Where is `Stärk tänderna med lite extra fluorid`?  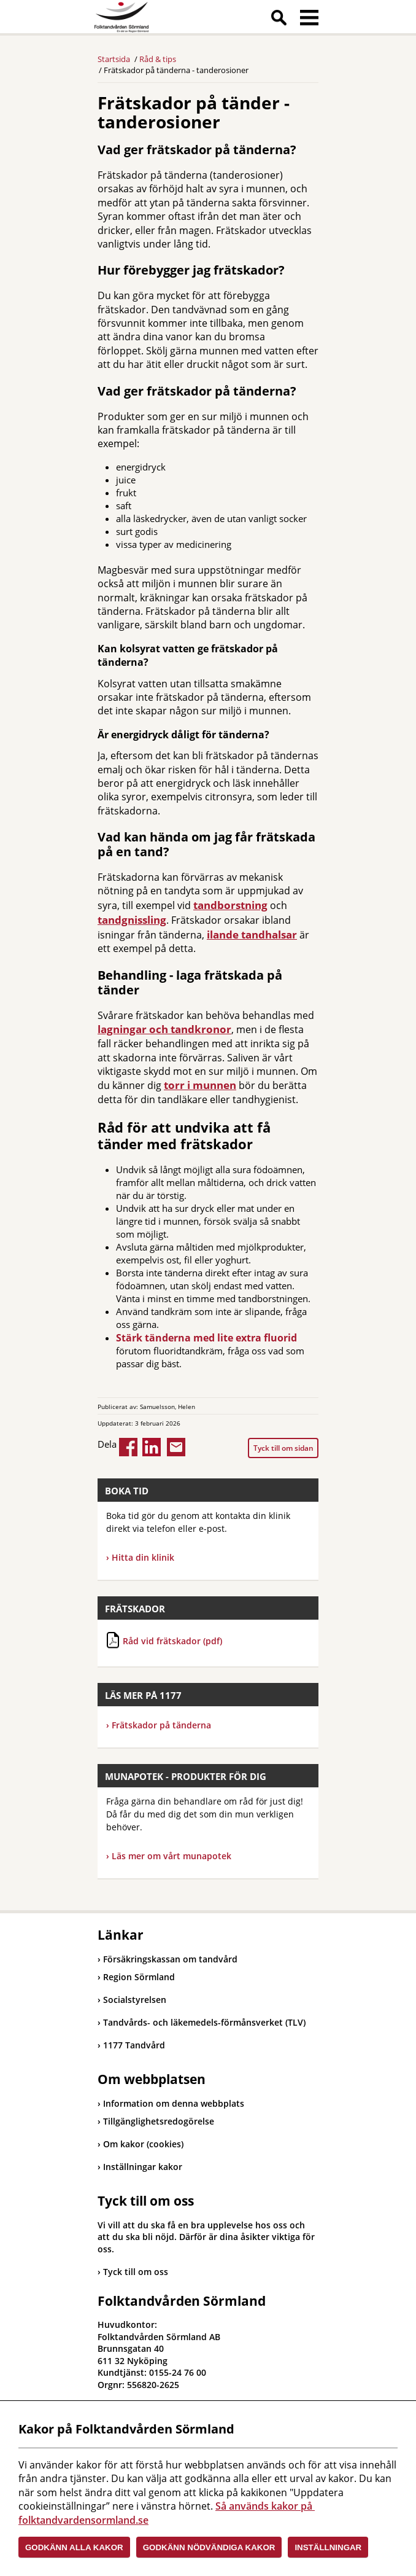 Stärk tänderna med lite extra fluorid is located at coordinates (206, 1338).